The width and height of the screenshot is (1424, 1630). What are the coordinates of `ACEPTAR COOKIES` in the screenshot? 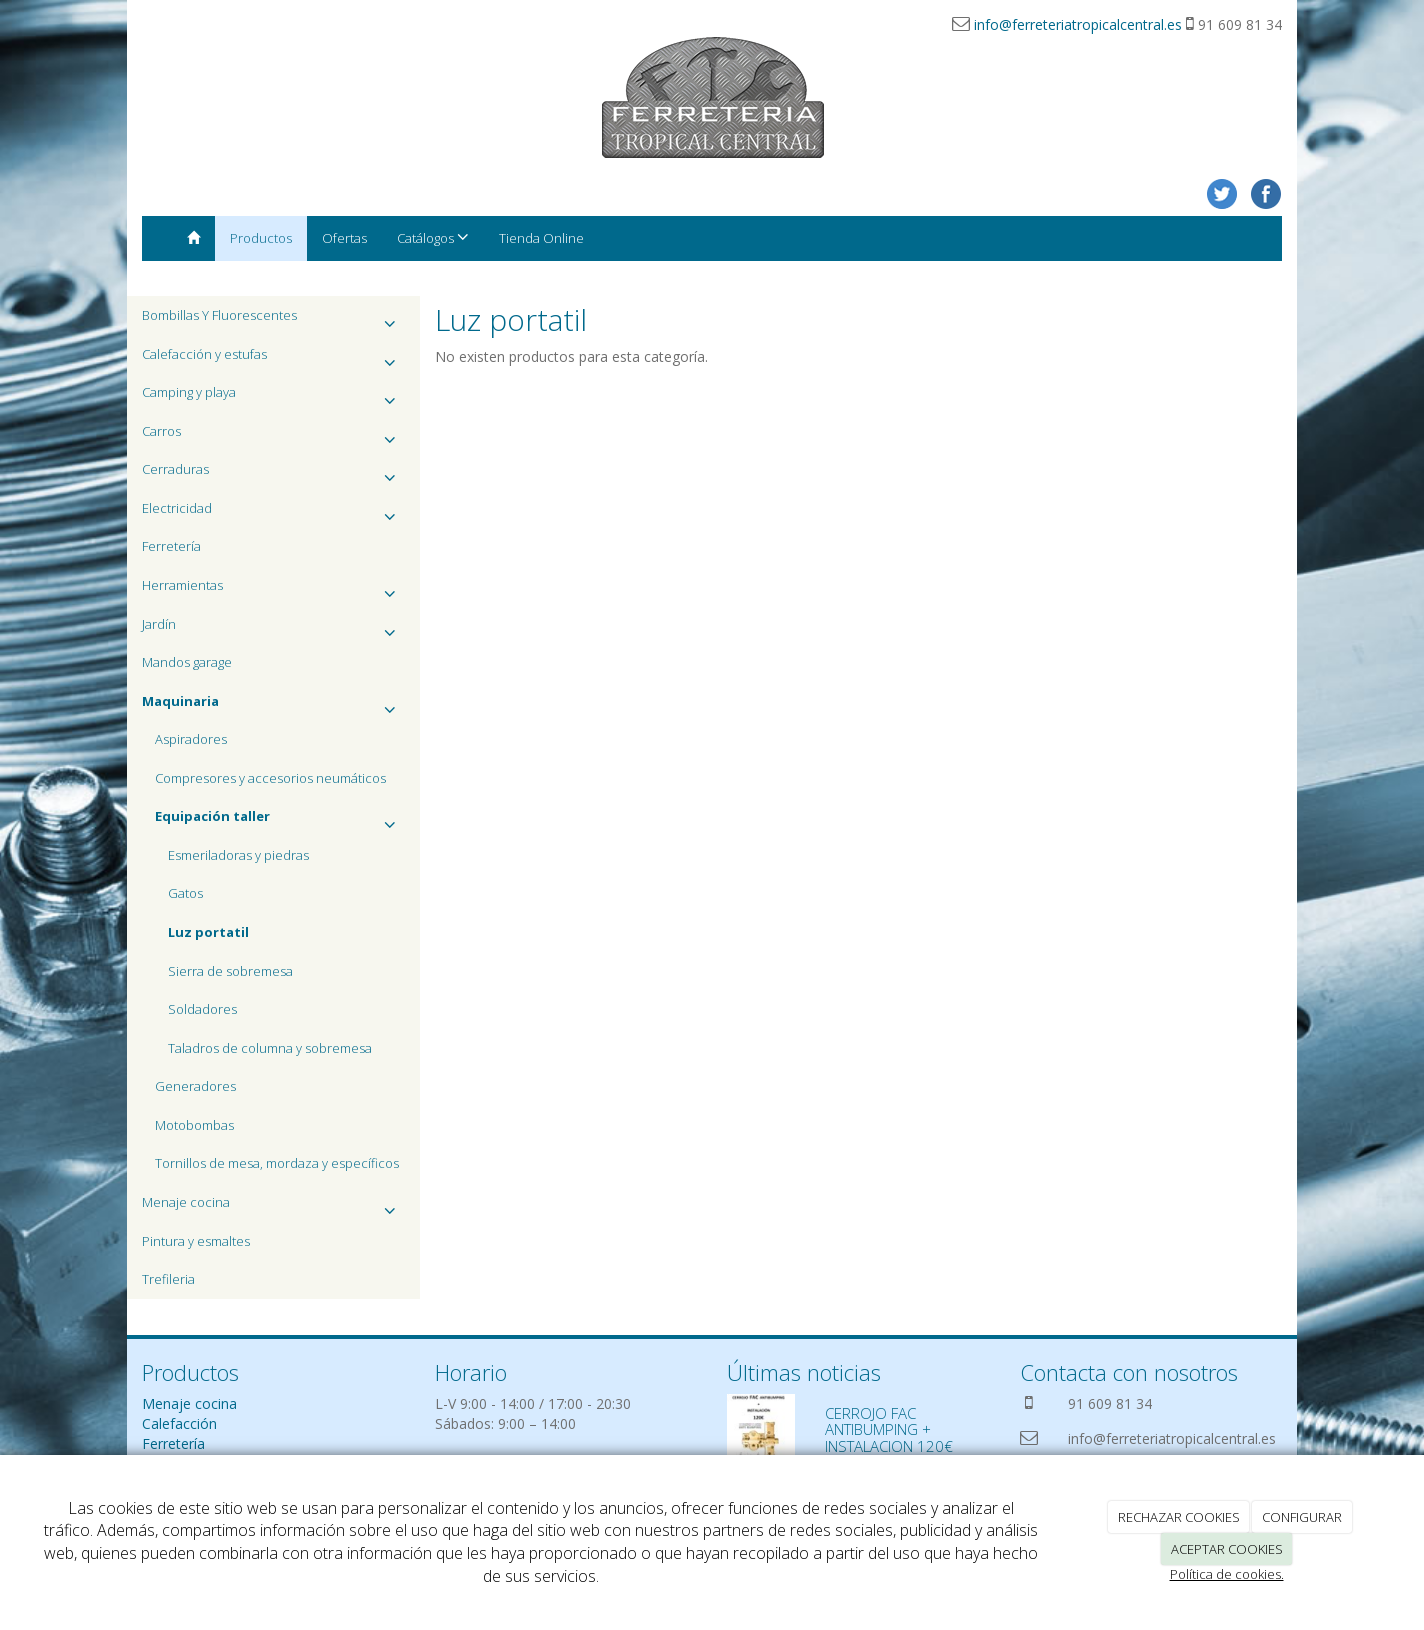 It's located at (1227, 1549).